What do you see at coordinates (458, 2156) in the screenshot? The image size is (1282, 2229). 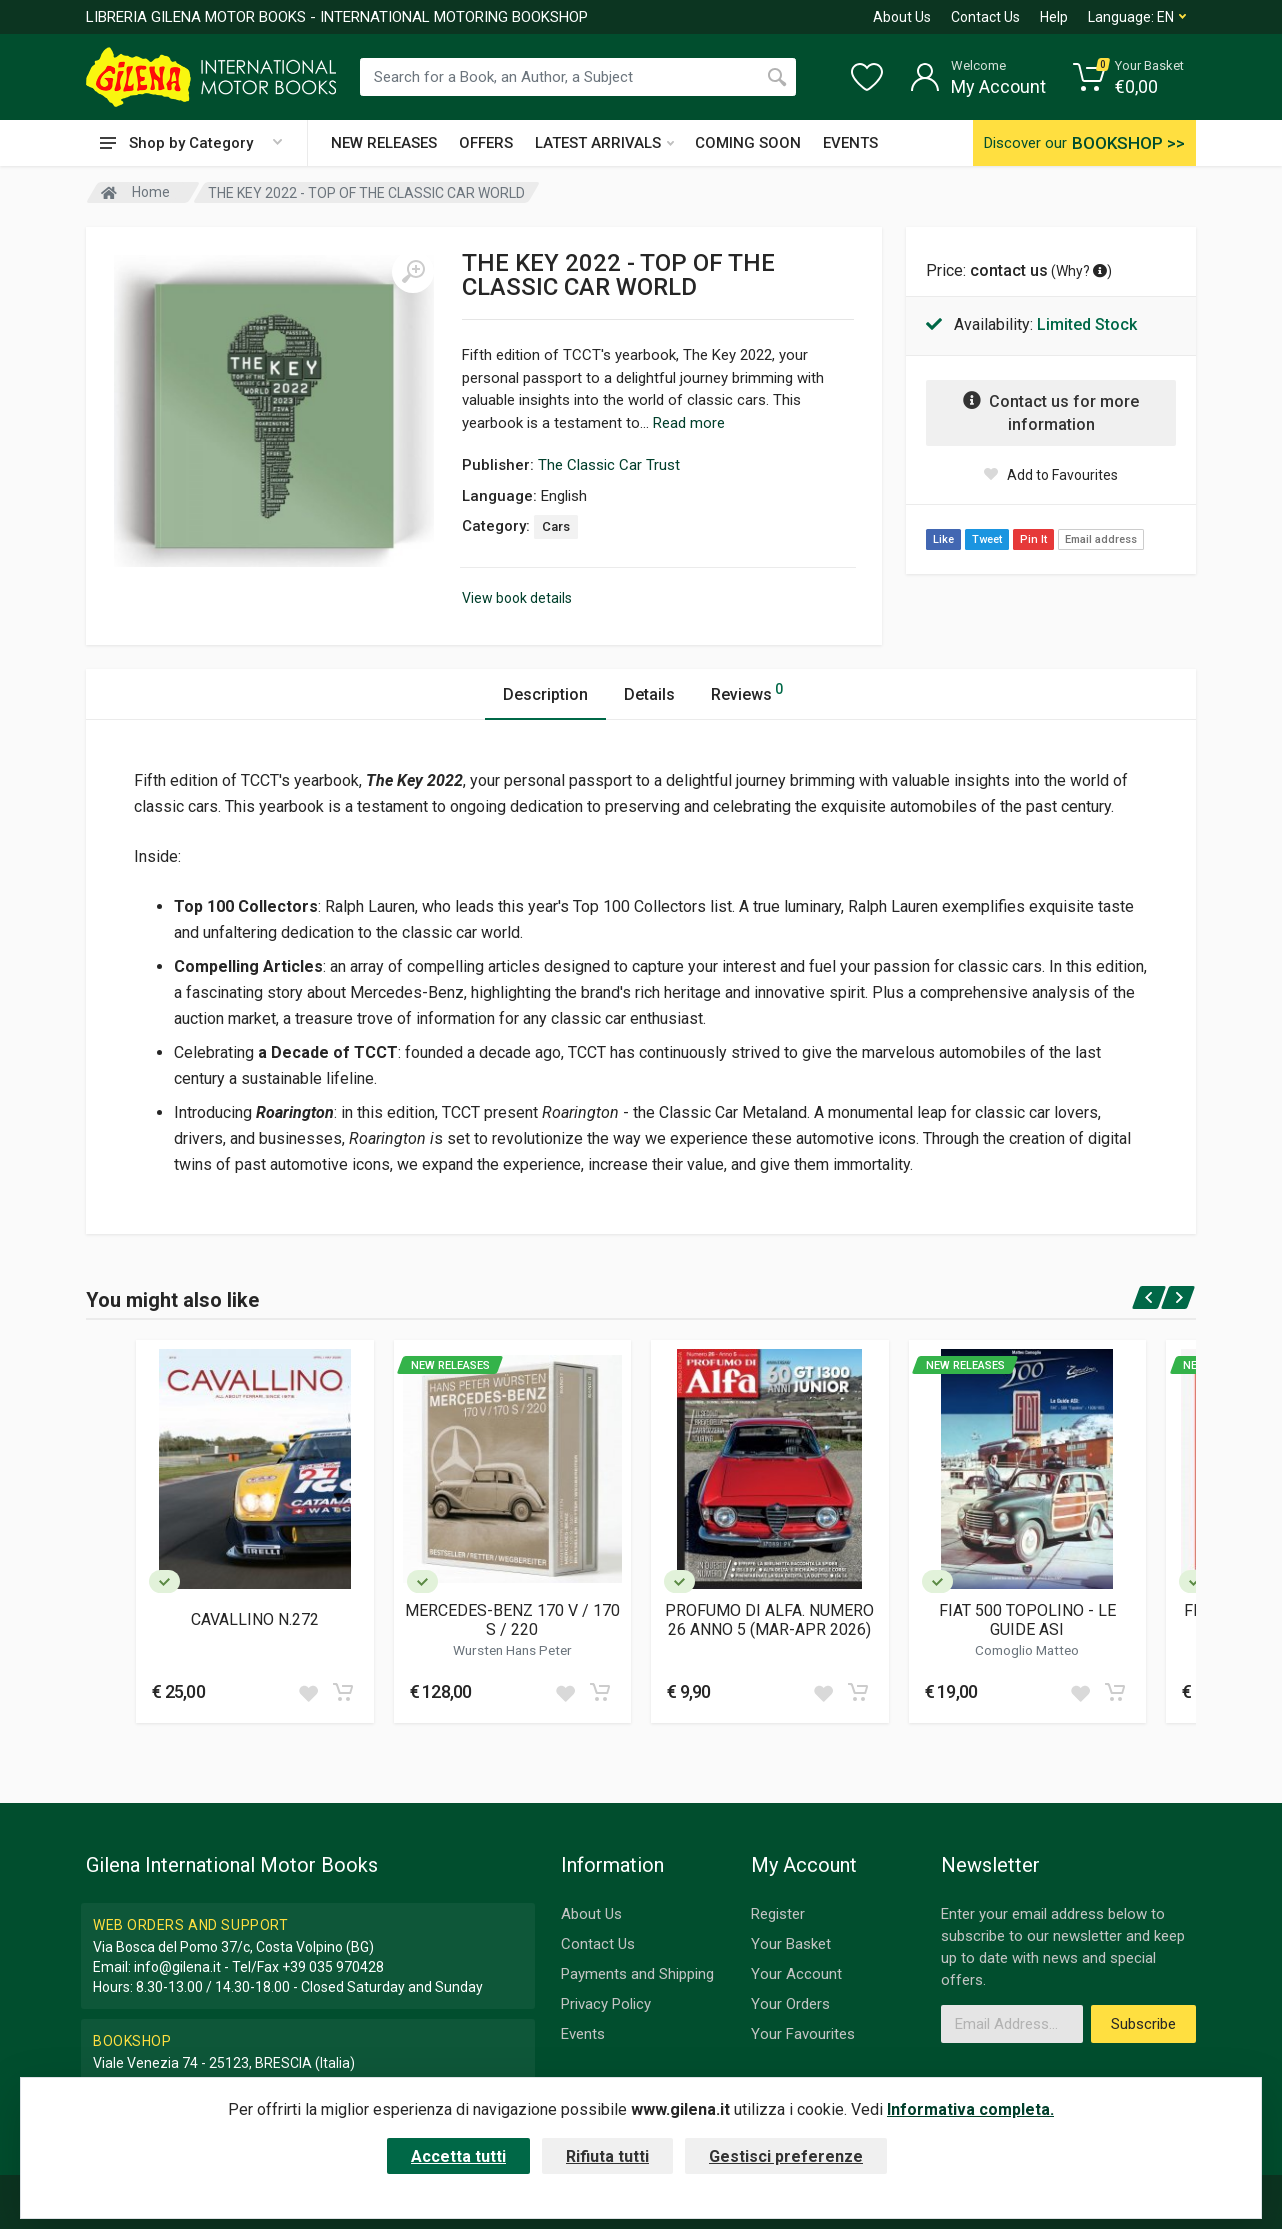 I see `Accetta tutti` at bounding box center [458, 2156].